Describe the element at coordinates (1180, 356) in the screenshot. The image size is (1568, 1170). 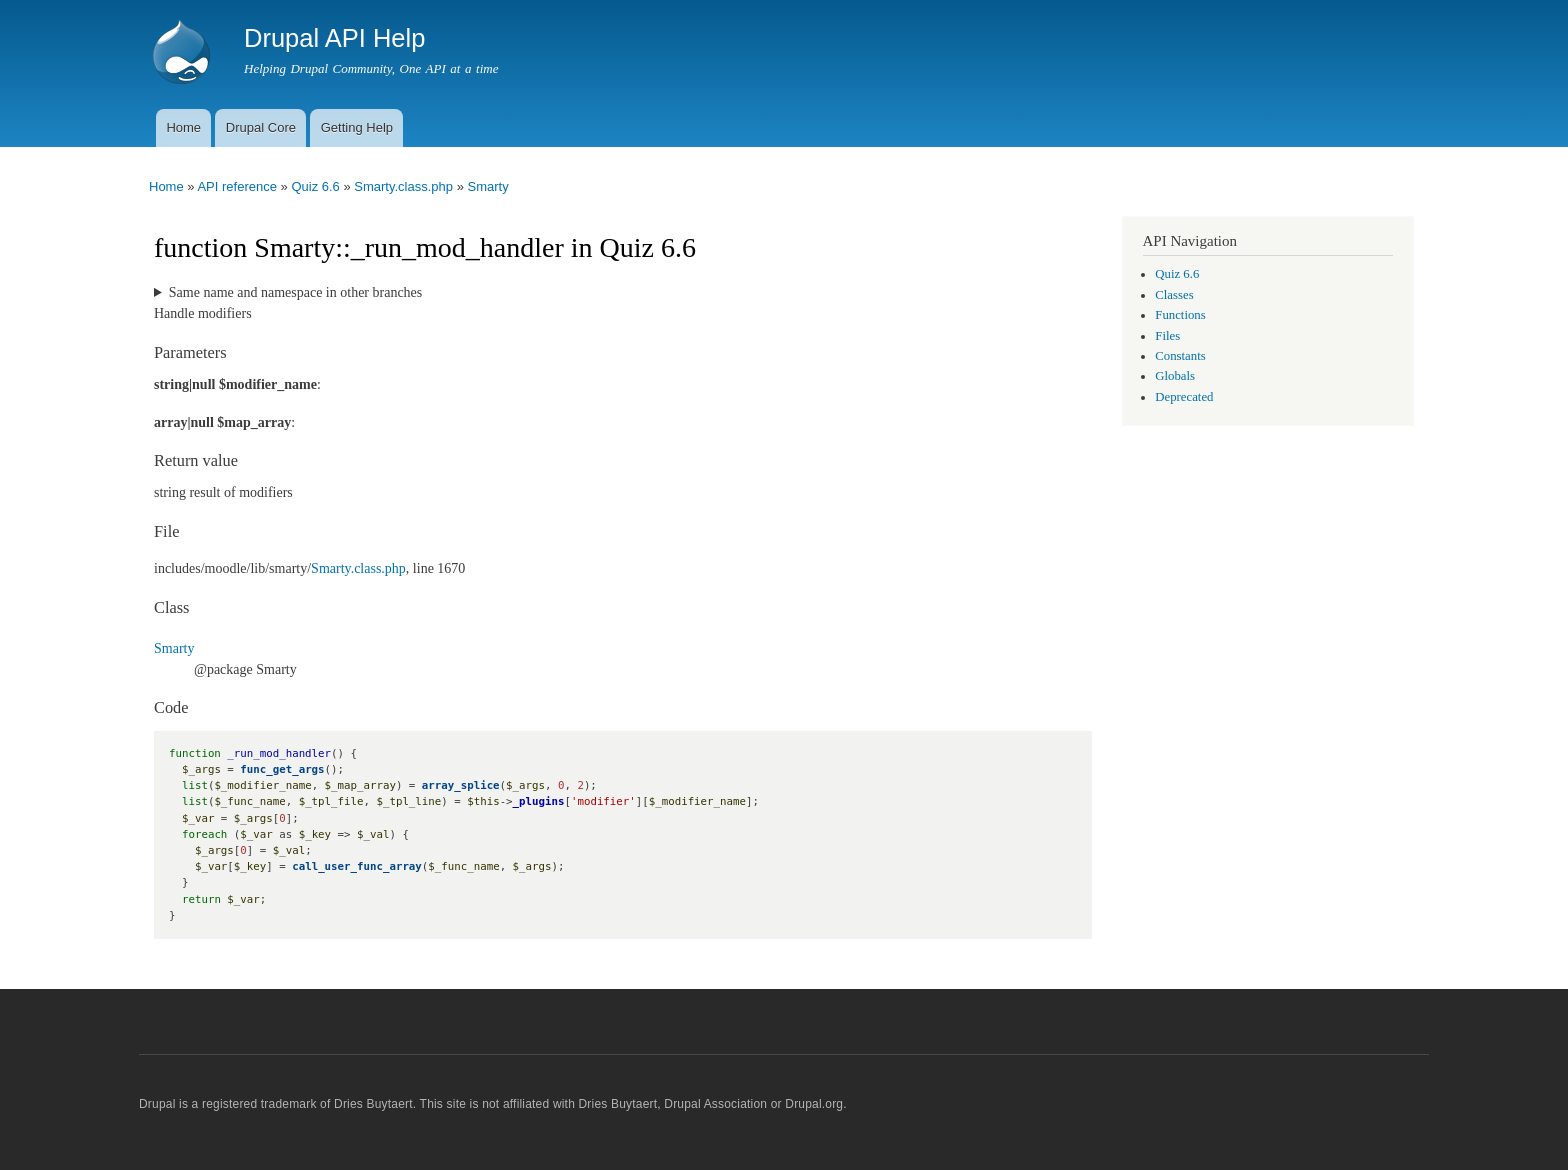
I see `Constants` at that location.